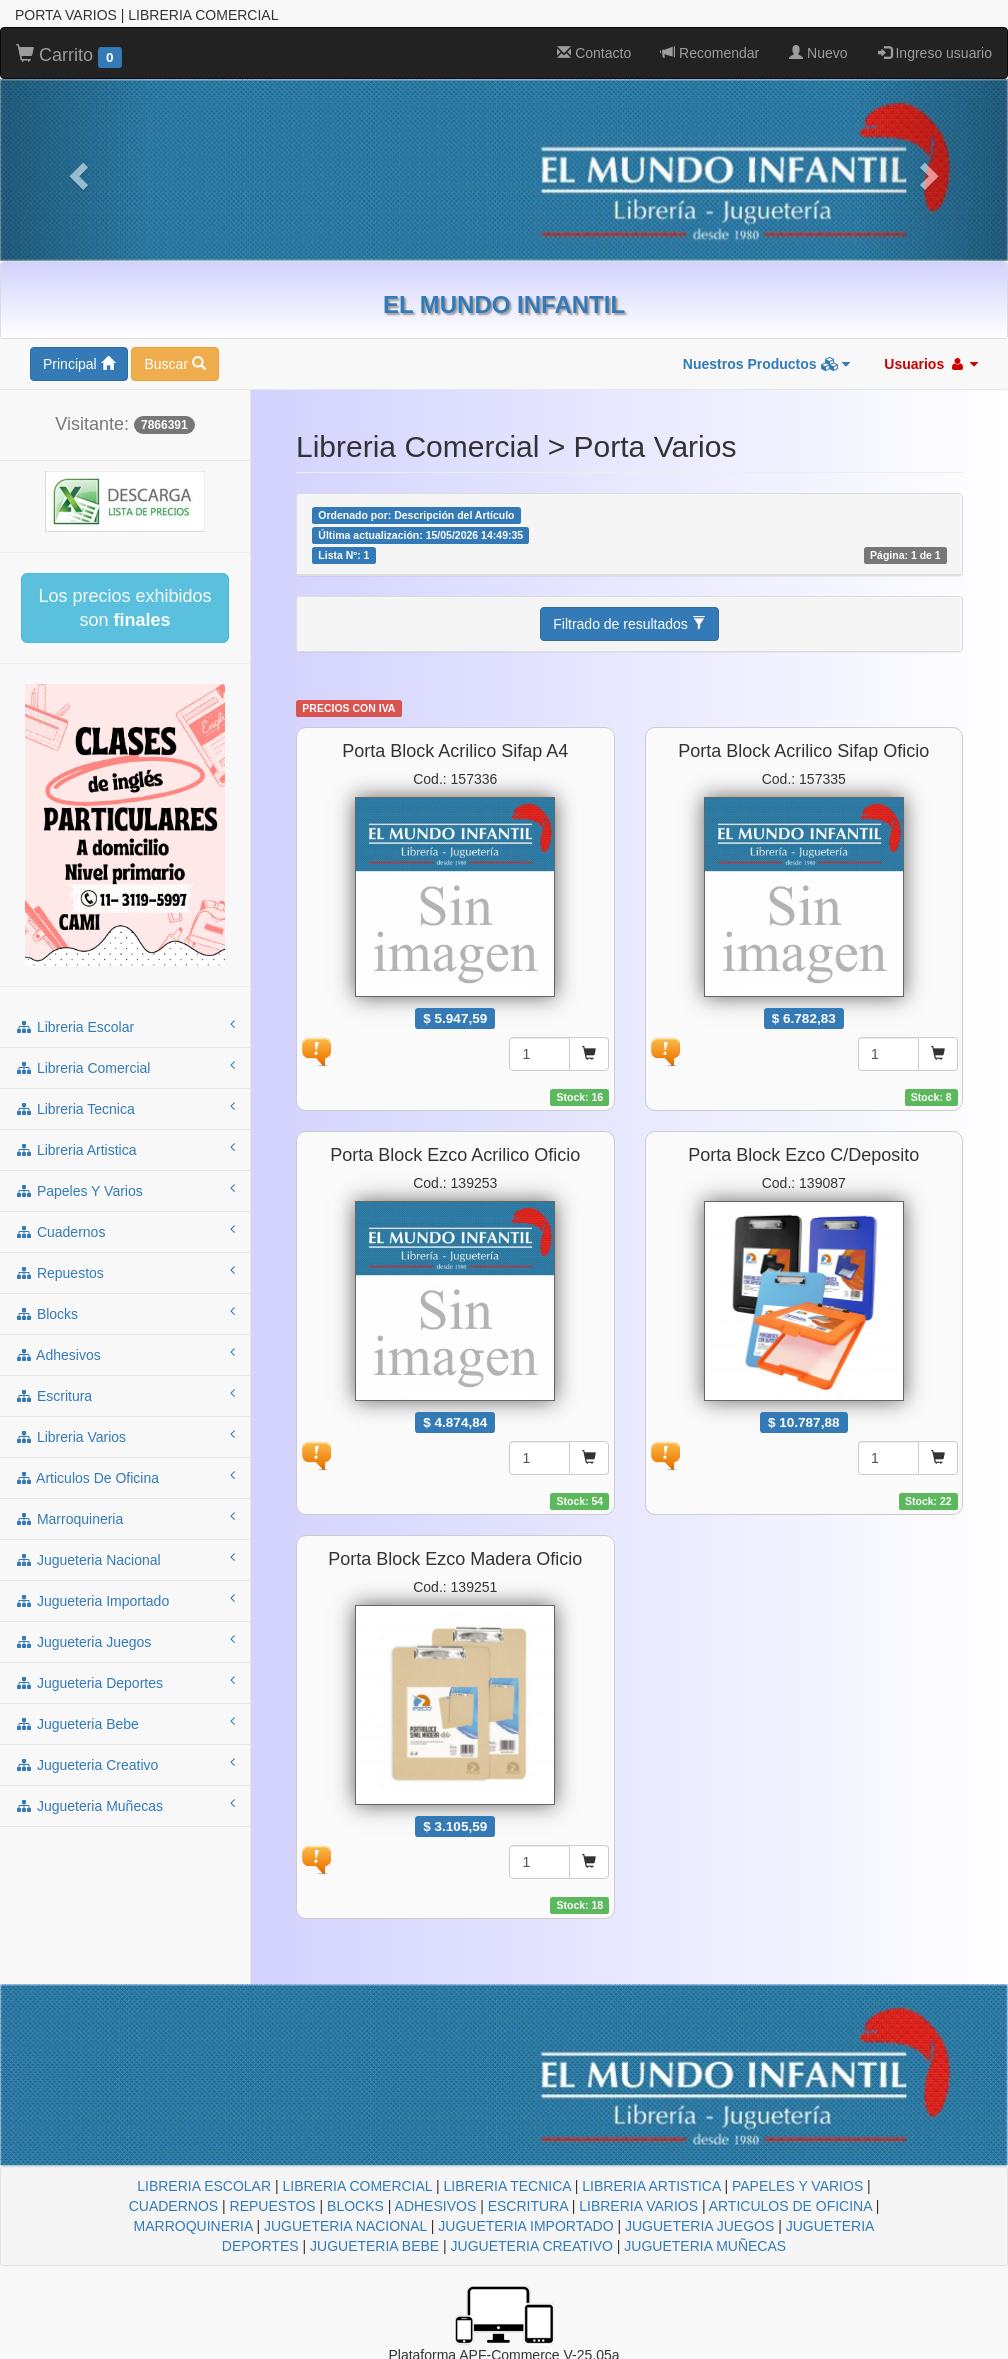  What do you see at coordinates (69, 56) in the screenshot?
I see `Carrito` at bounding box center [69, 56].